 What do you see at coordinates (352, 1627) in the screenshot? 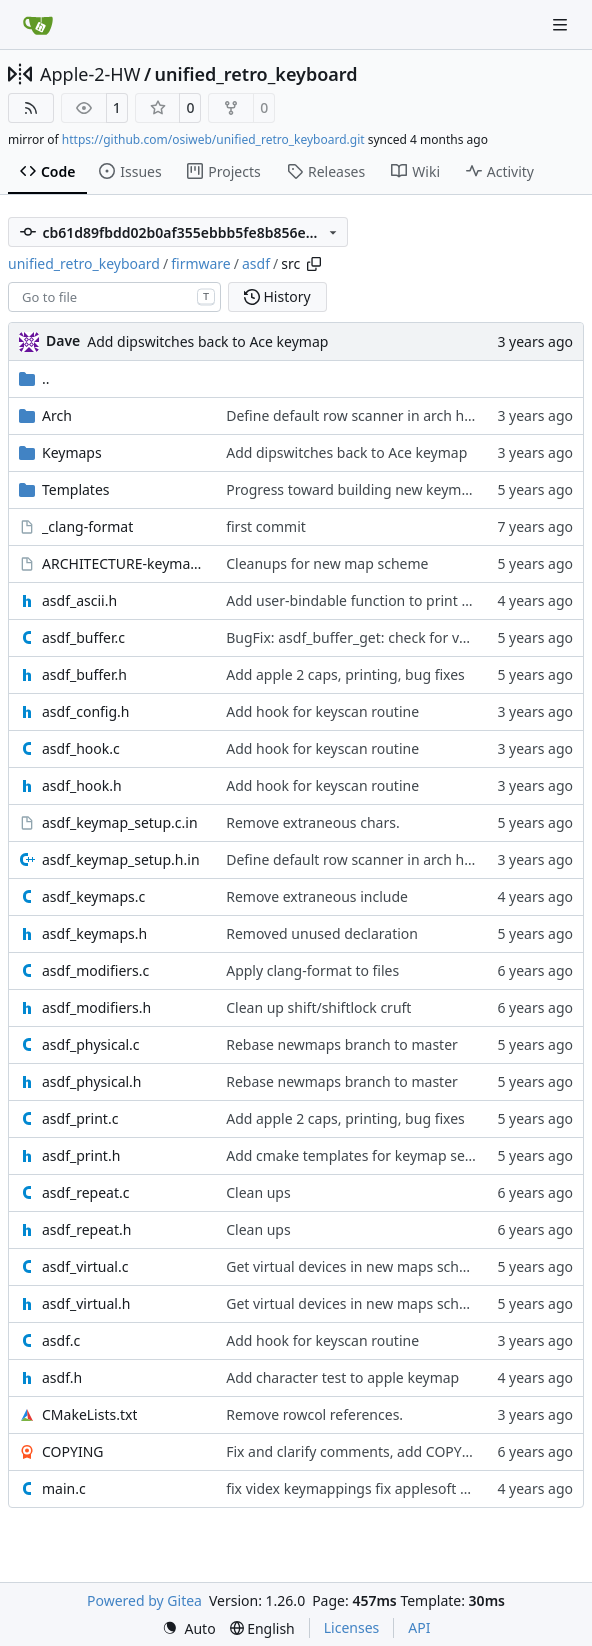
I see `Licenses` at bounding box center [352, 1627].